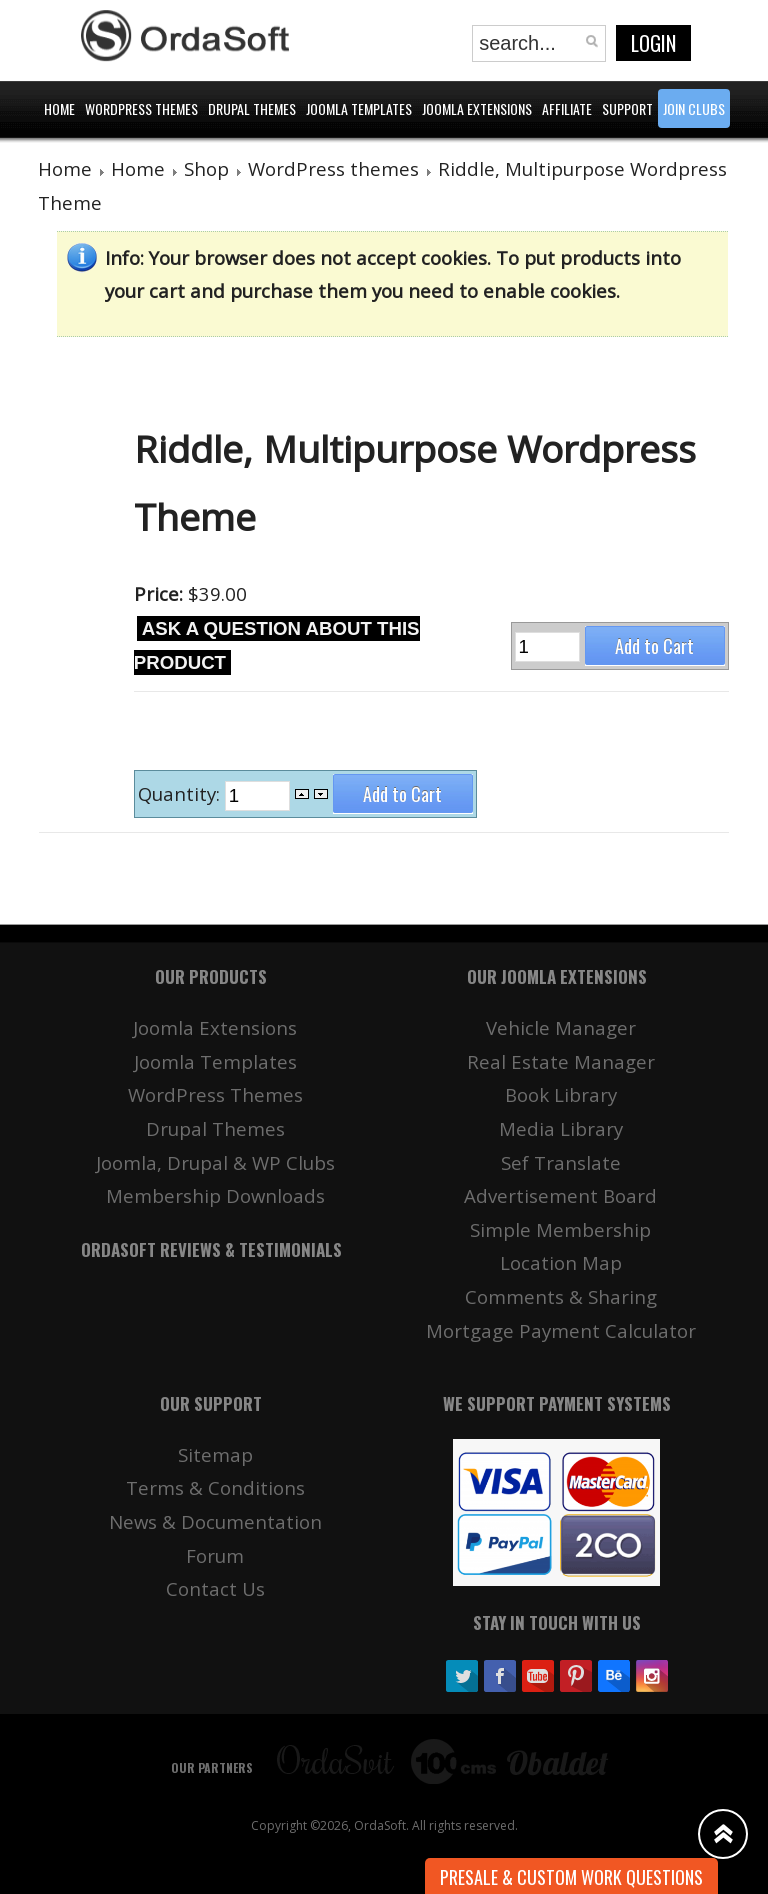  Describe the element at coordinates (215, 1128) in the screenshot. I see `Drupal Themes` at that location.